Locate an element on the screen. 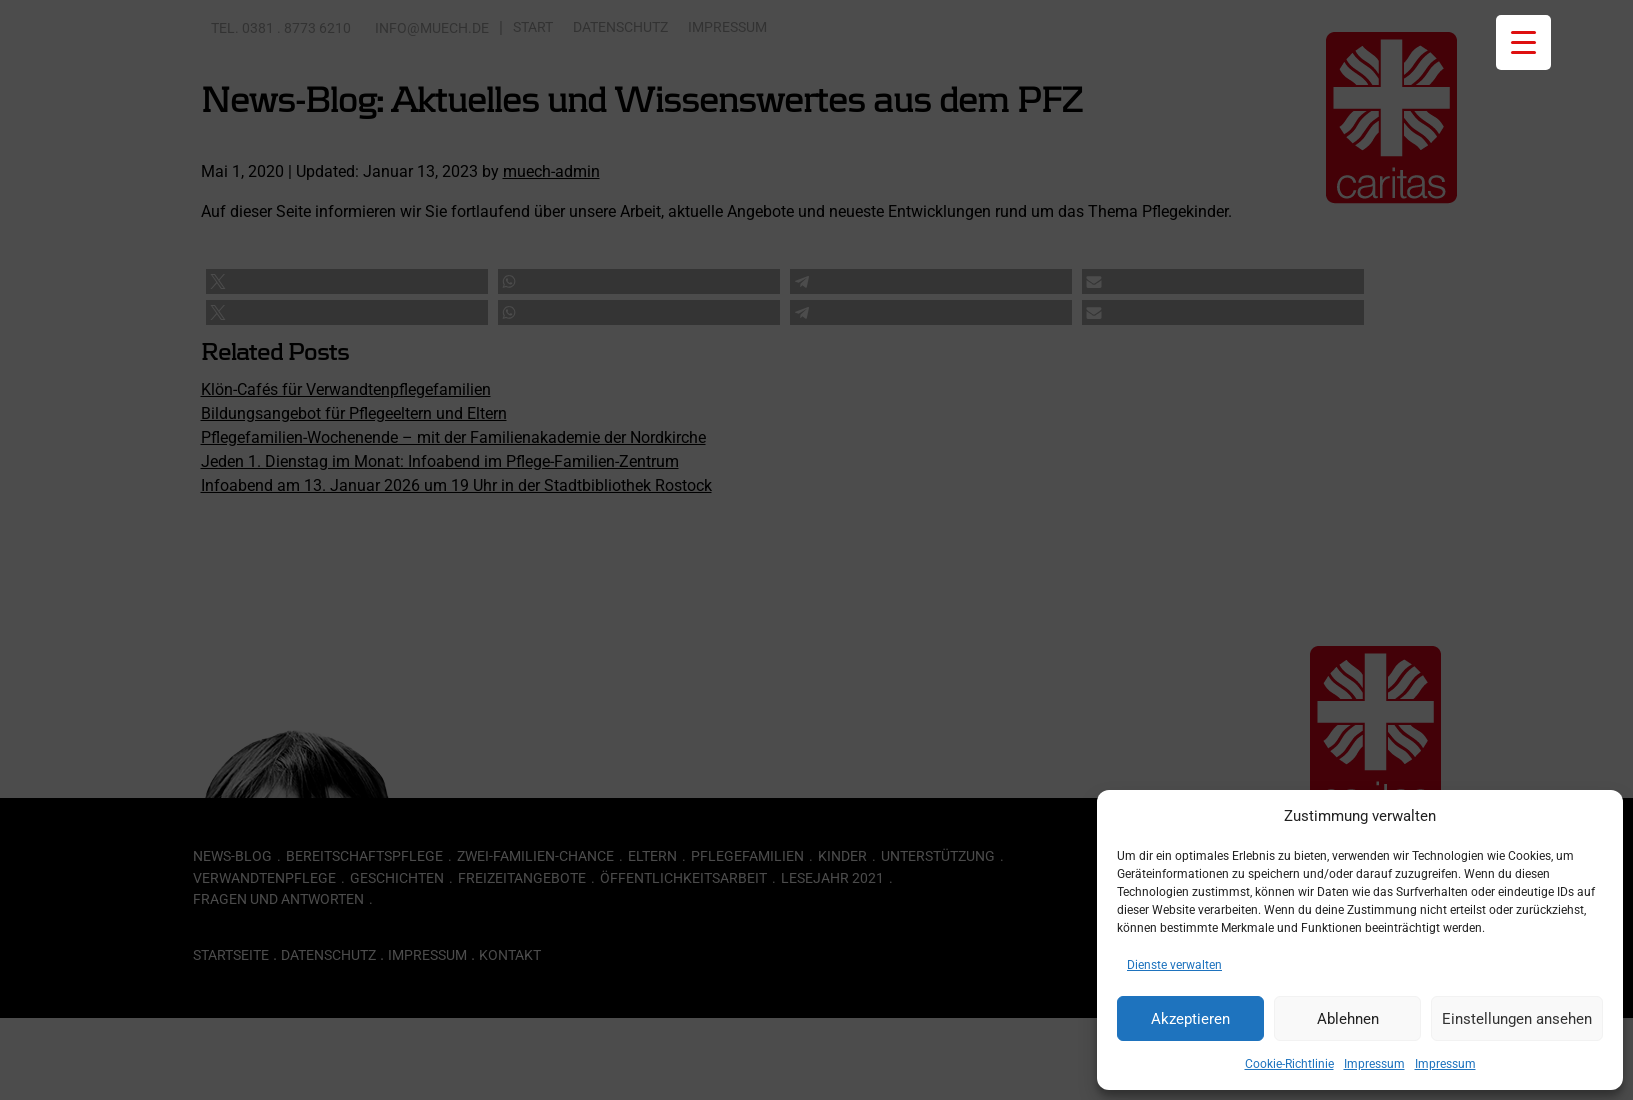  Ablehnen is located at coordinates (1348, 1019).